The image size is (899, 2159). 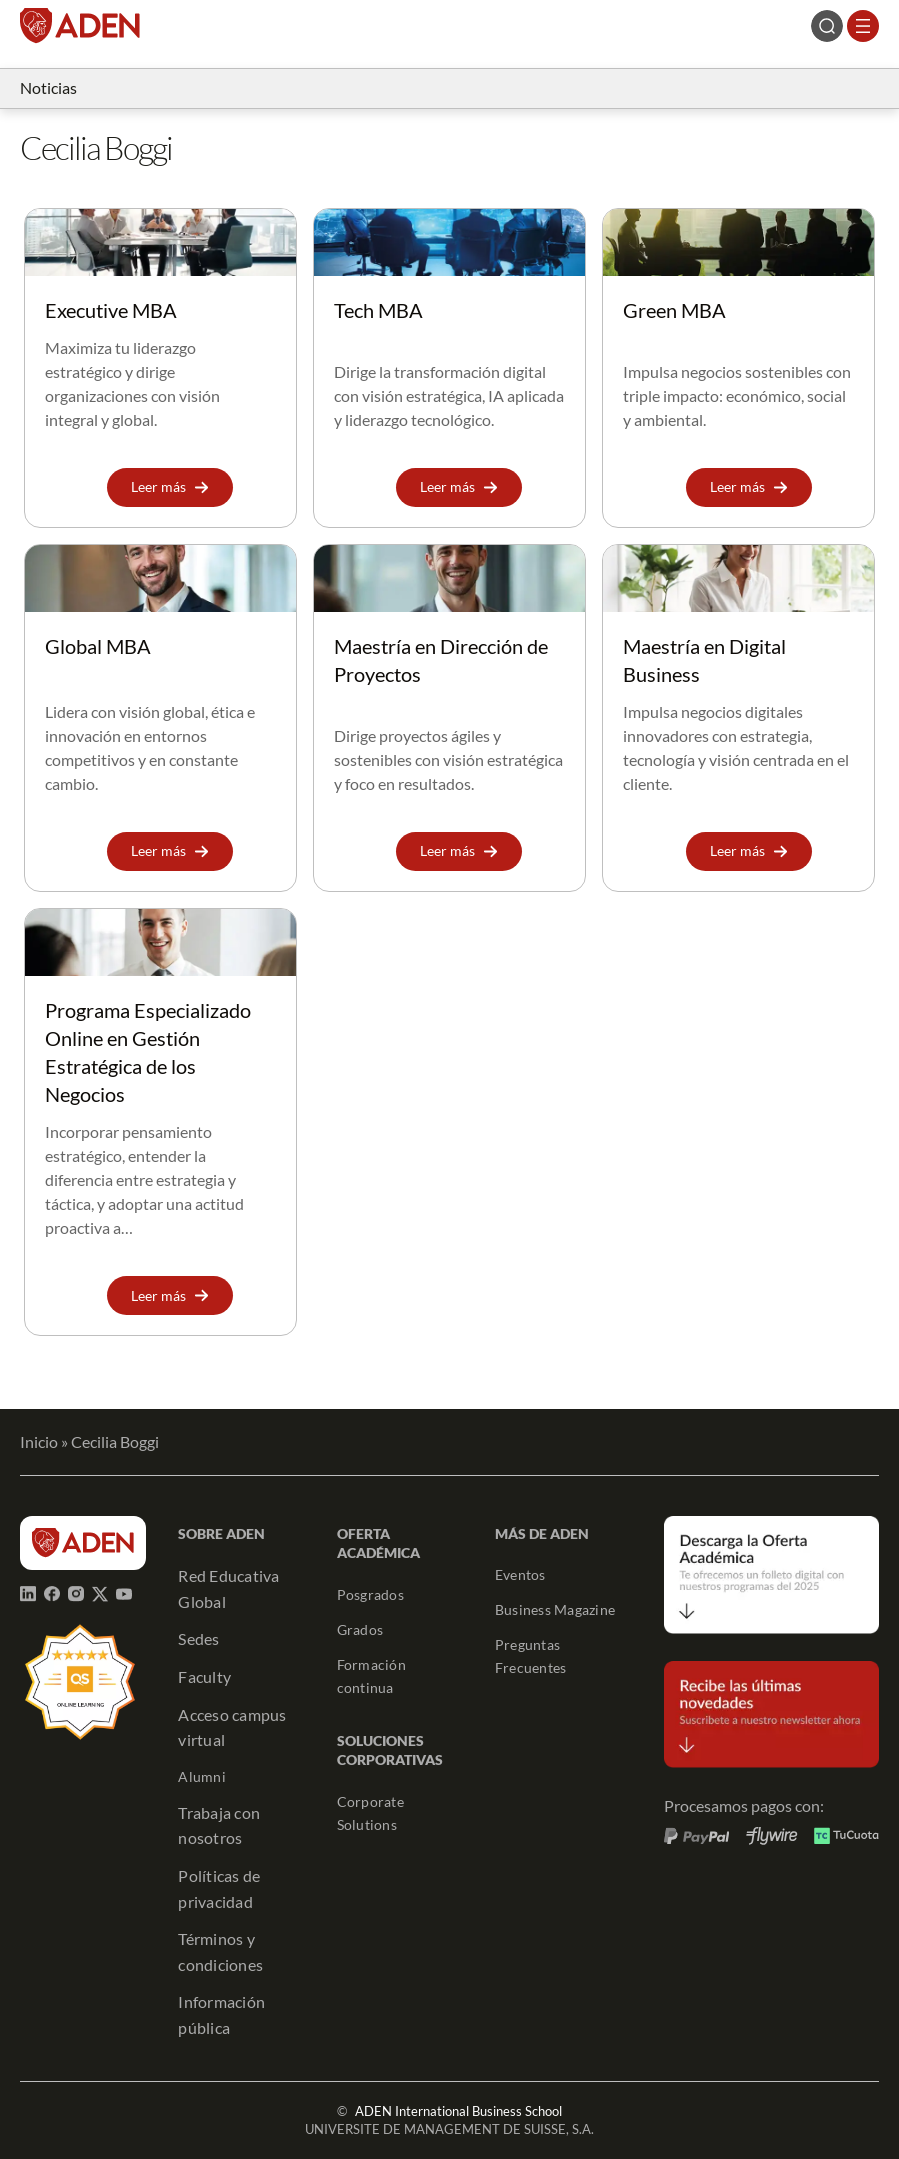 I want to click on Green MBA, so click(x=674, y=310).